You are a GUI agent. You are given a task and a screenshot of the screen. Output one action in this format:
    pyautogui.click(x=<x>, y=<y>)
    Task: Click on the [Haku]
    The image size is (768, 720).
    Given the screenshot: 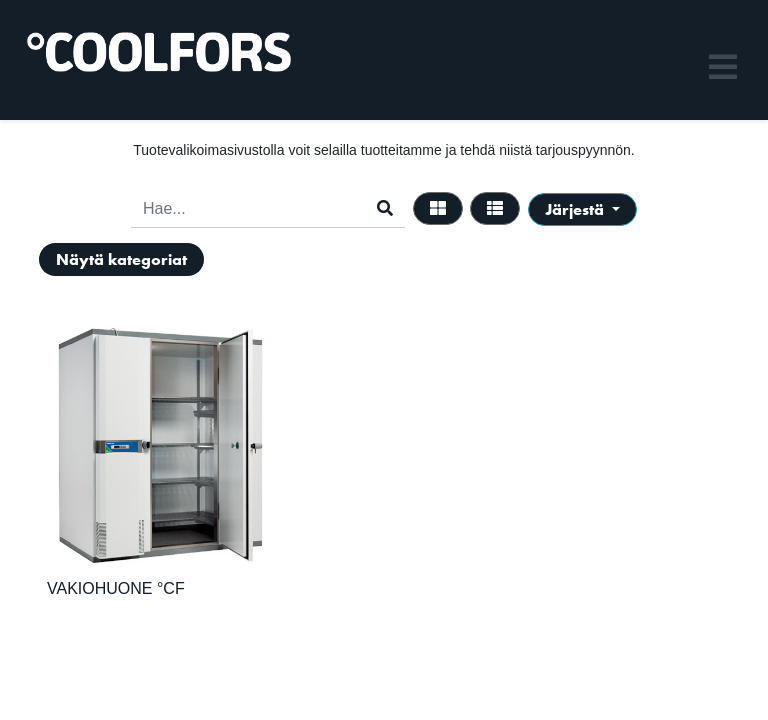 What is the action you would take?
    pyautogui.click(x=385, y=209)
    